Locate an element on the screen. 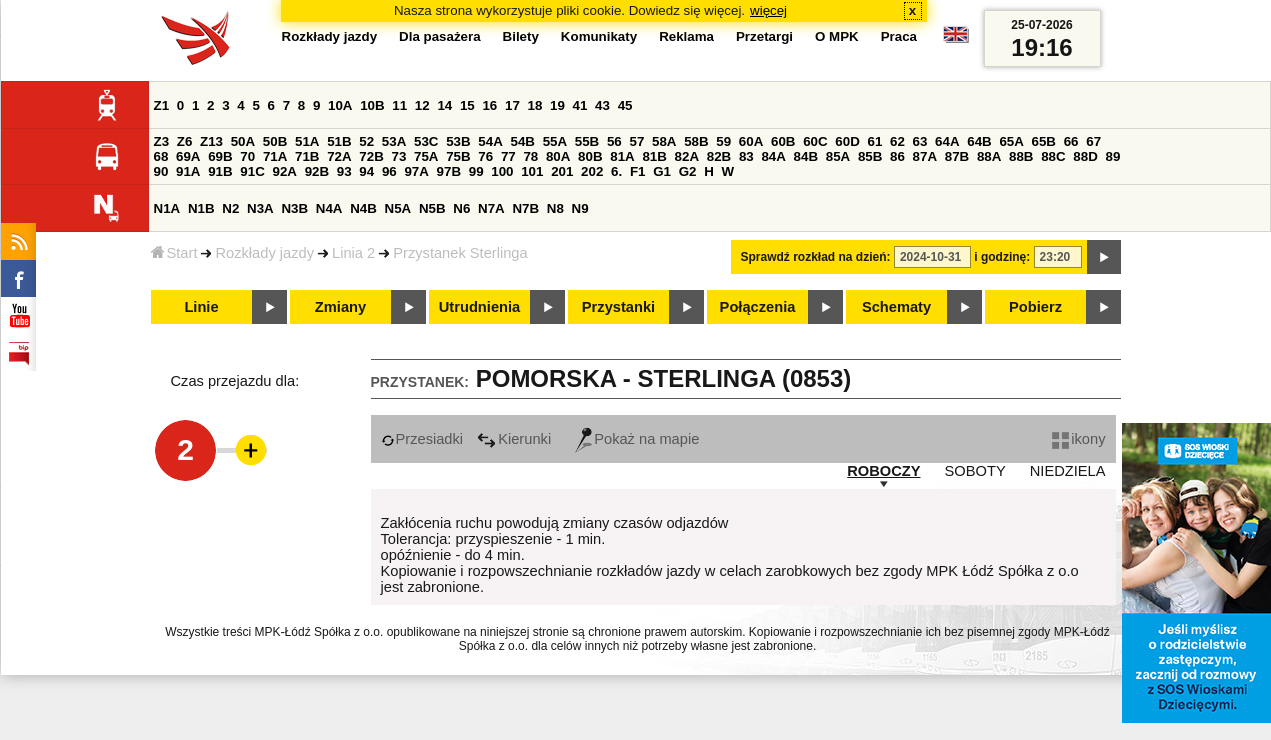 The image size is (1271, 740). 10B is located at coordinates (372, 105).